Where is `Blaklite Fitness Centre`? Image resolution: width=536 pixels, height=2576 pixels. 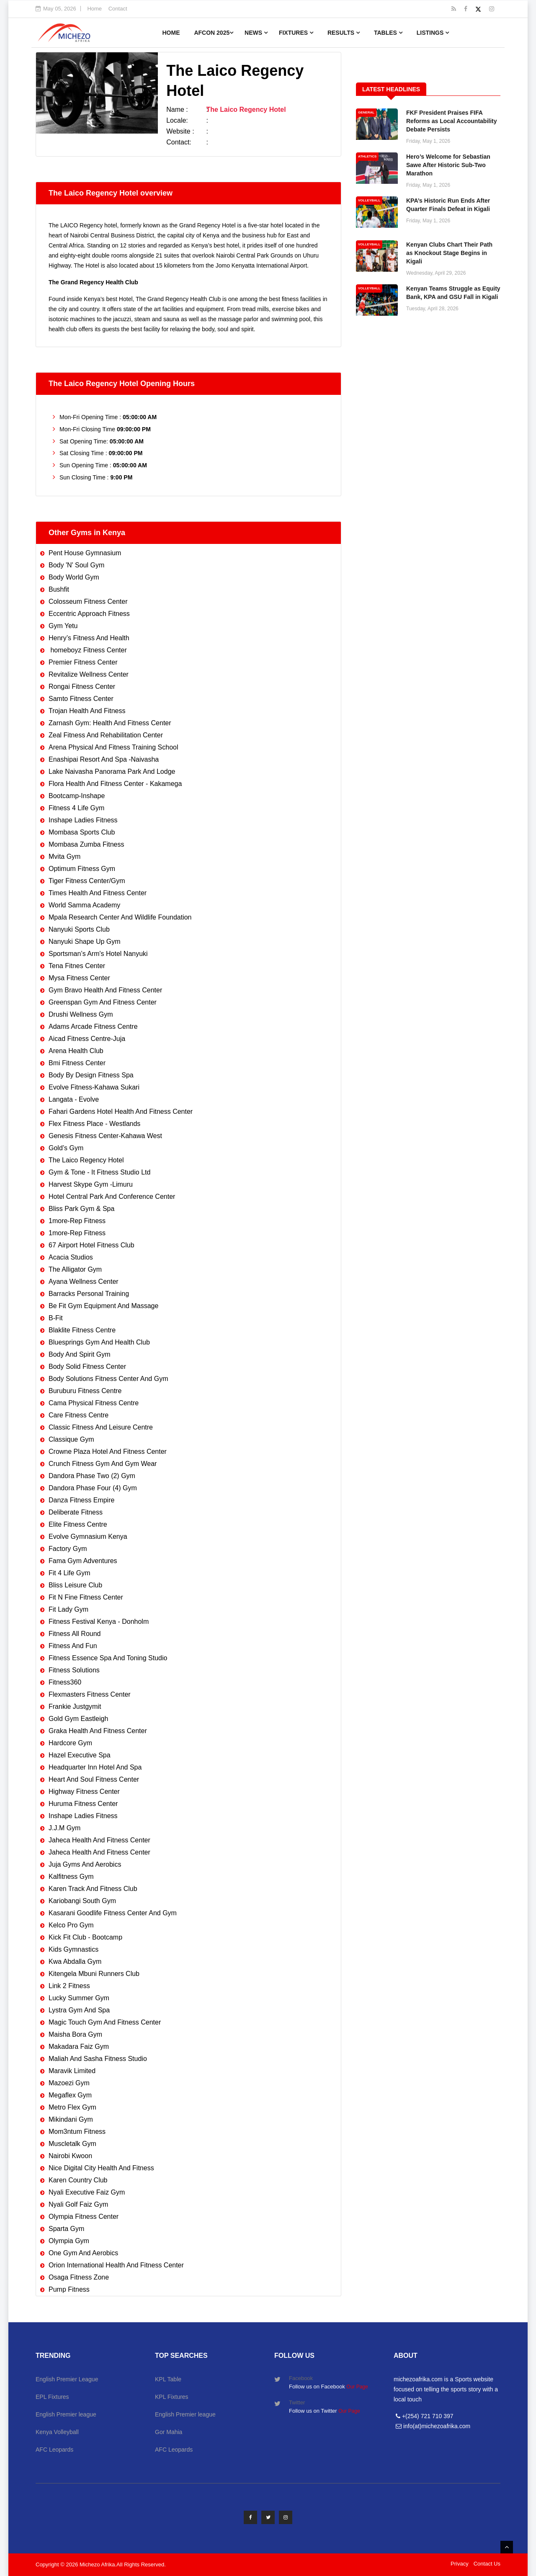
Blaklite Fitness Centre is located at coordinates (82, 1330).